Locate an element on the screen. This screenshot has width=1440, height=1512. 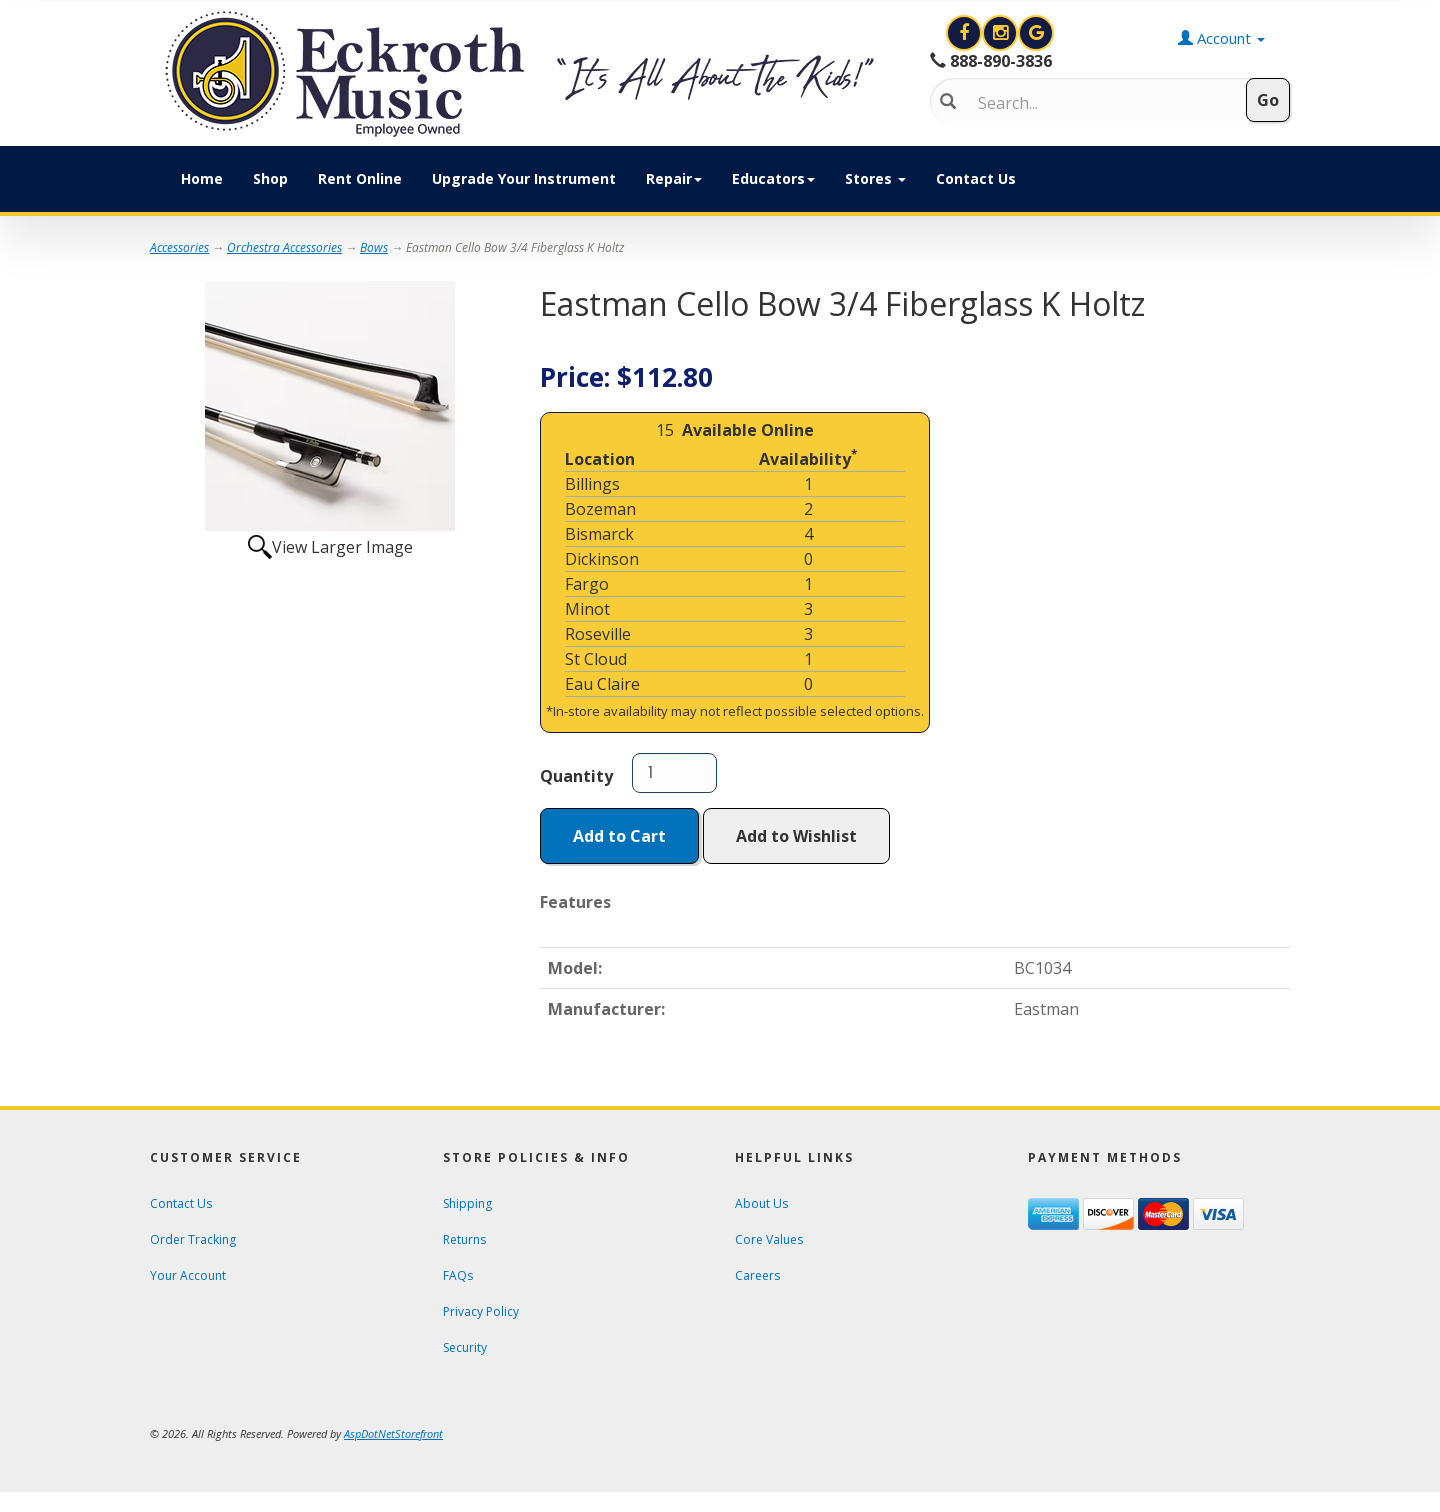
[View AspDotNetStorefront e-commerce software website] is located at coordinates (393, 1433).